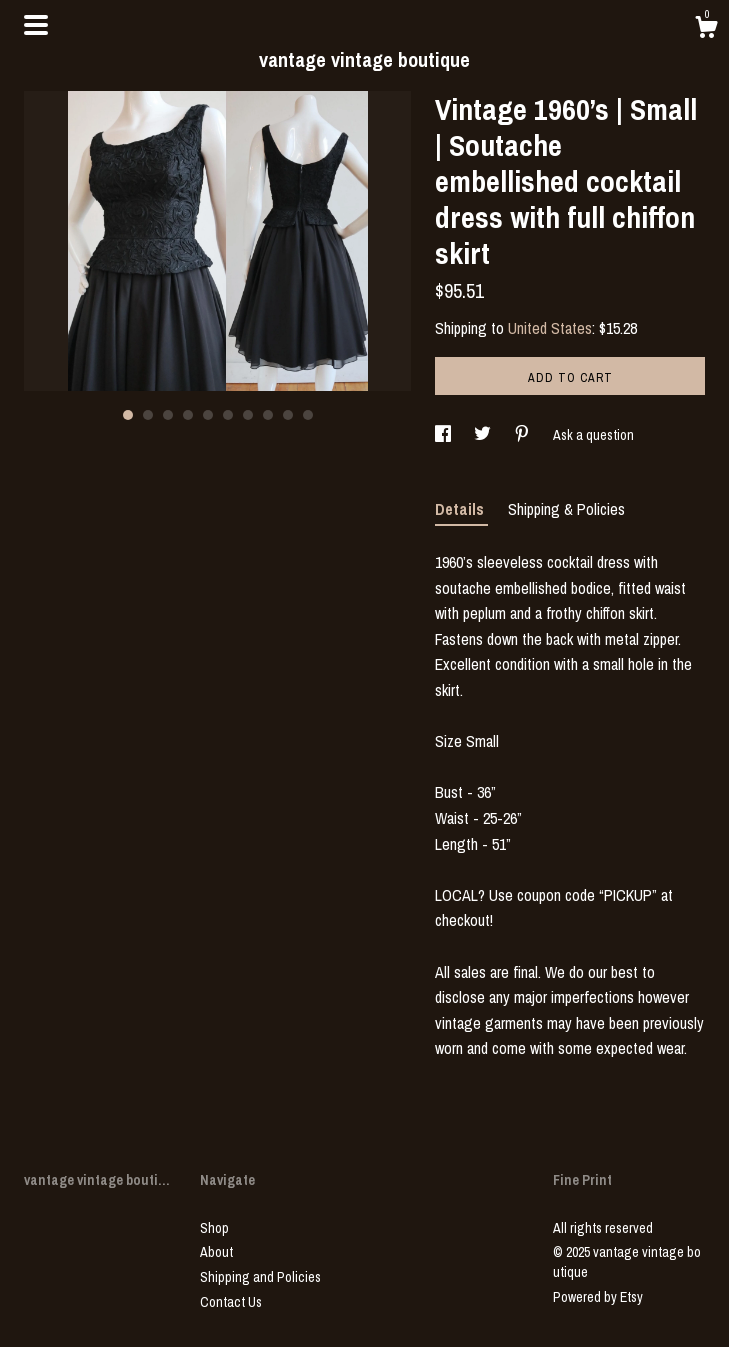  Describe the element at coordinates (598, 1297) in the screenshot. I see `Powered by Etsy` at that location.